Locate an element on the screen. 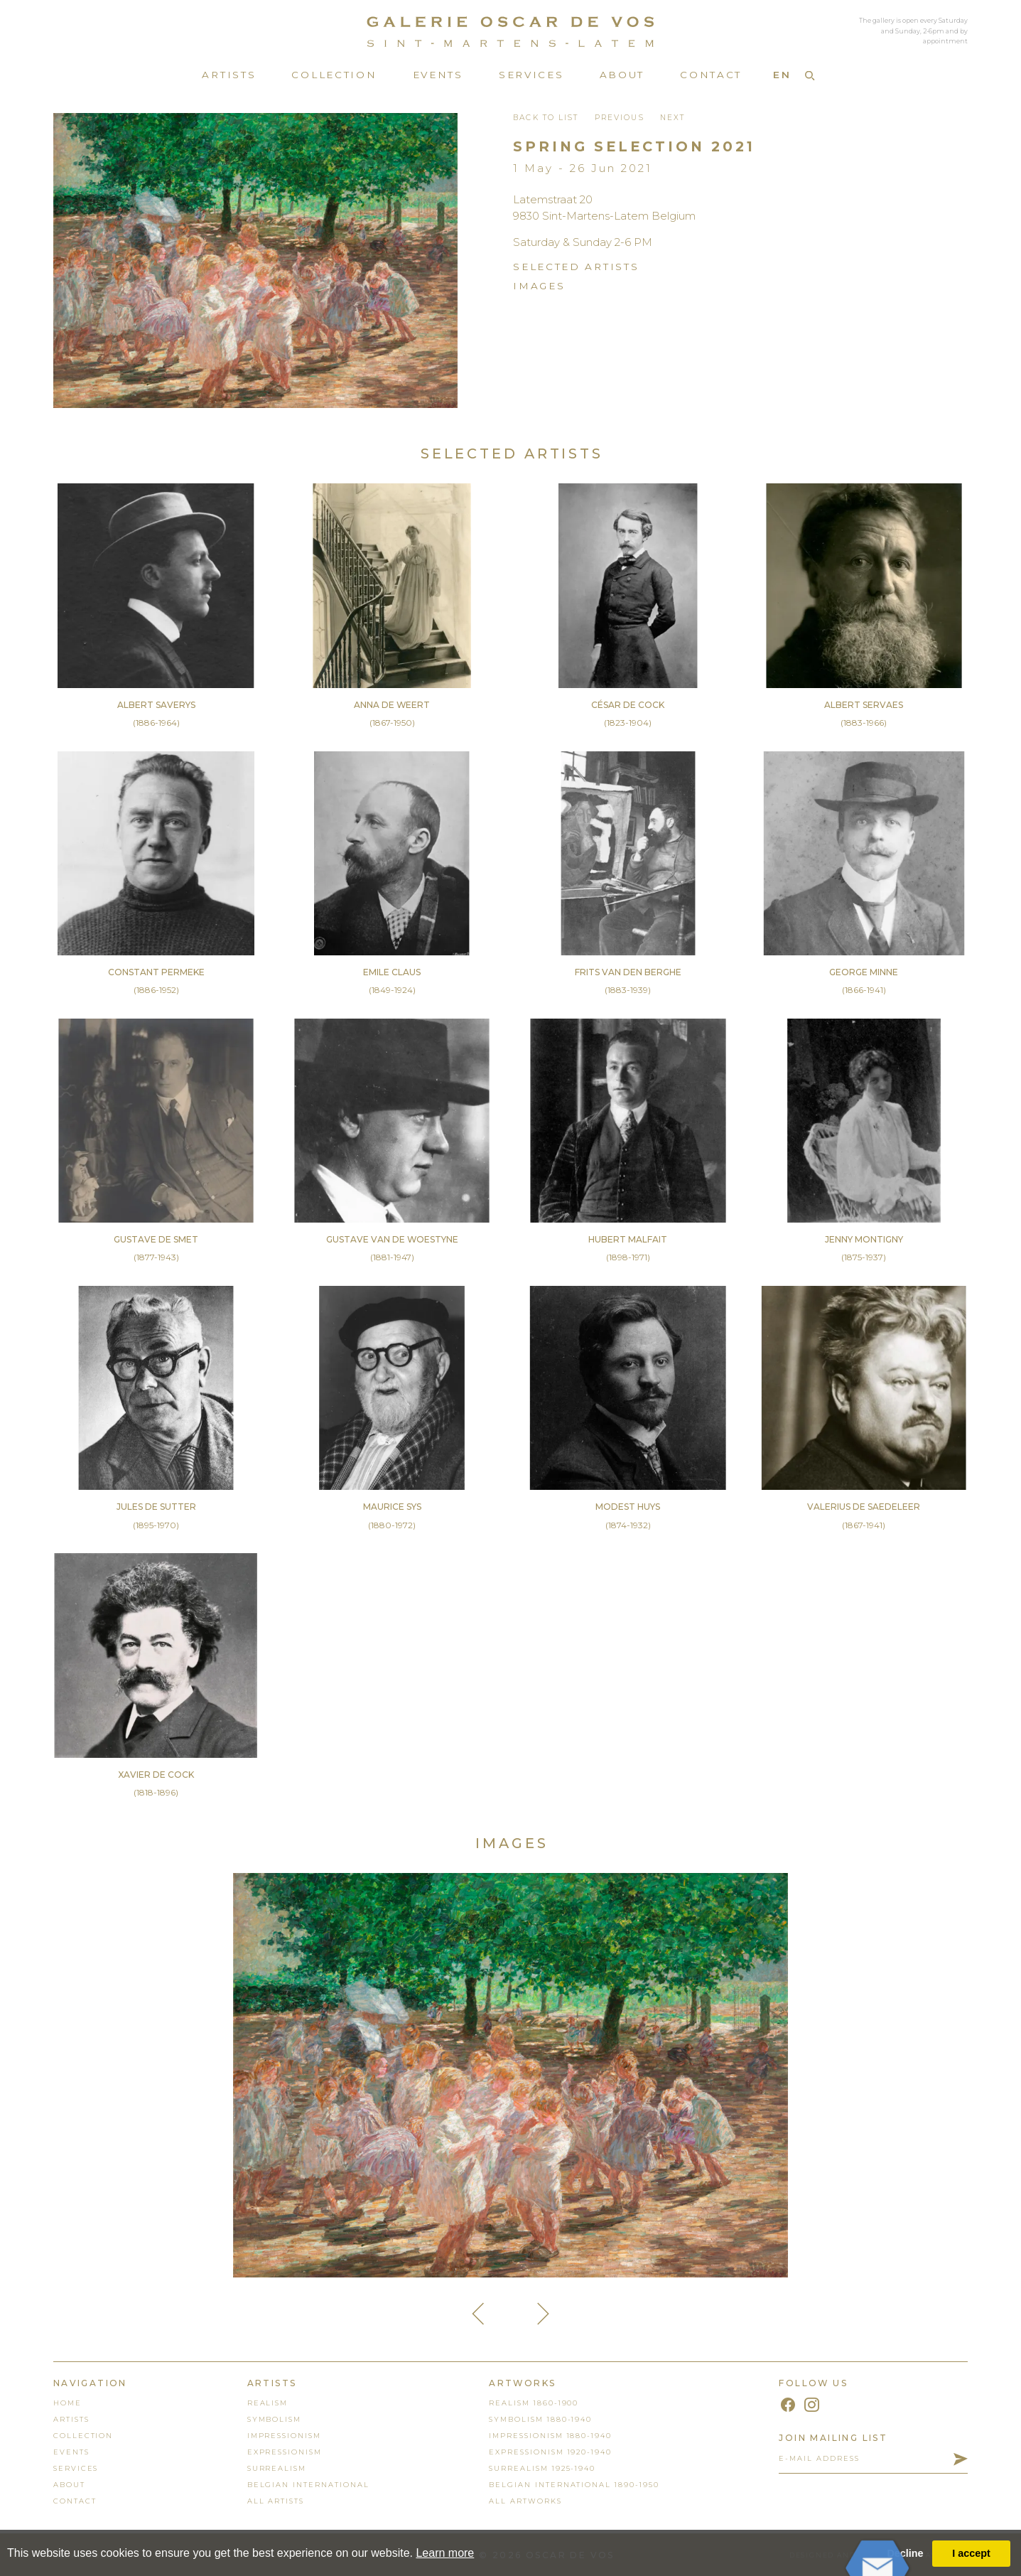 The image size is (1021, 2576). Decline is located at coordinates (905, 2553).